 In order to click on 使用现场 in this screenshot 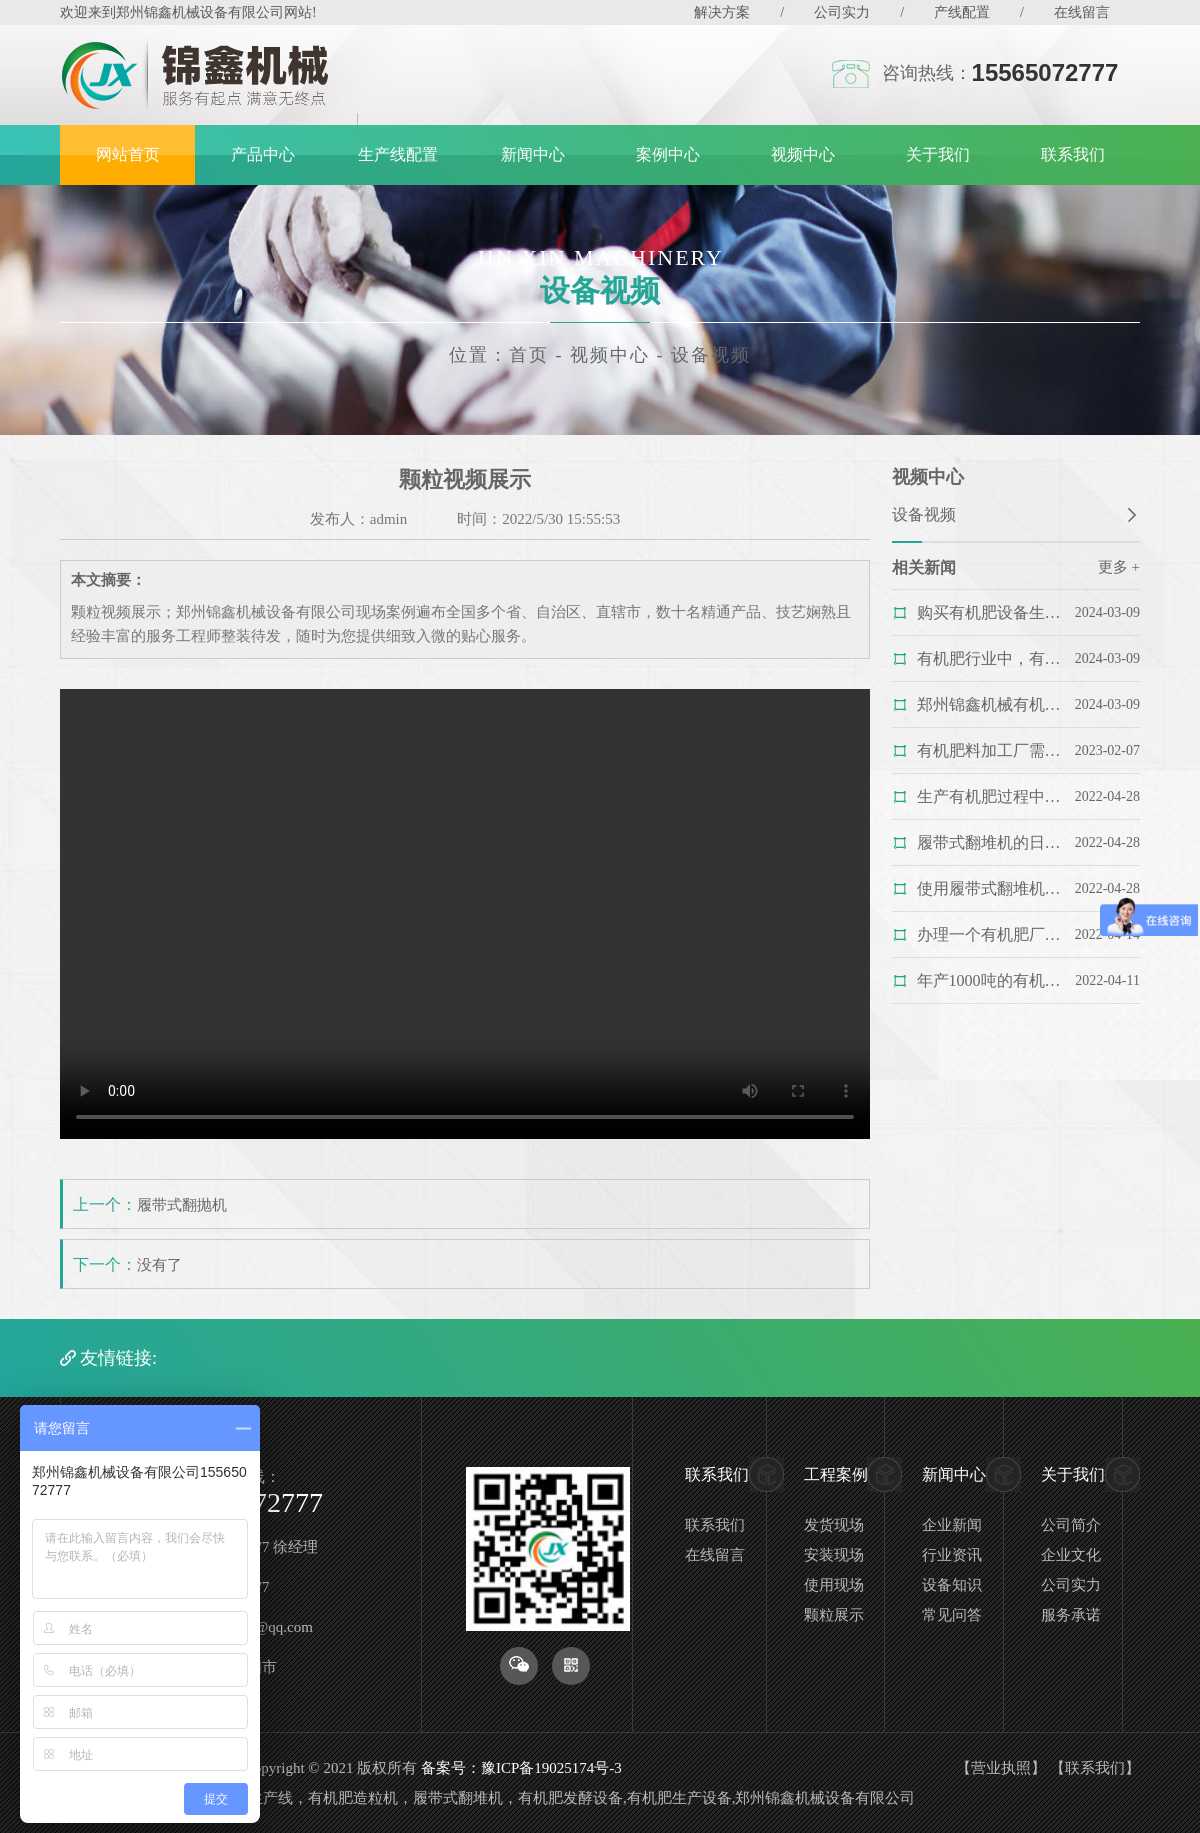, I will do `click(834, 1585)`.